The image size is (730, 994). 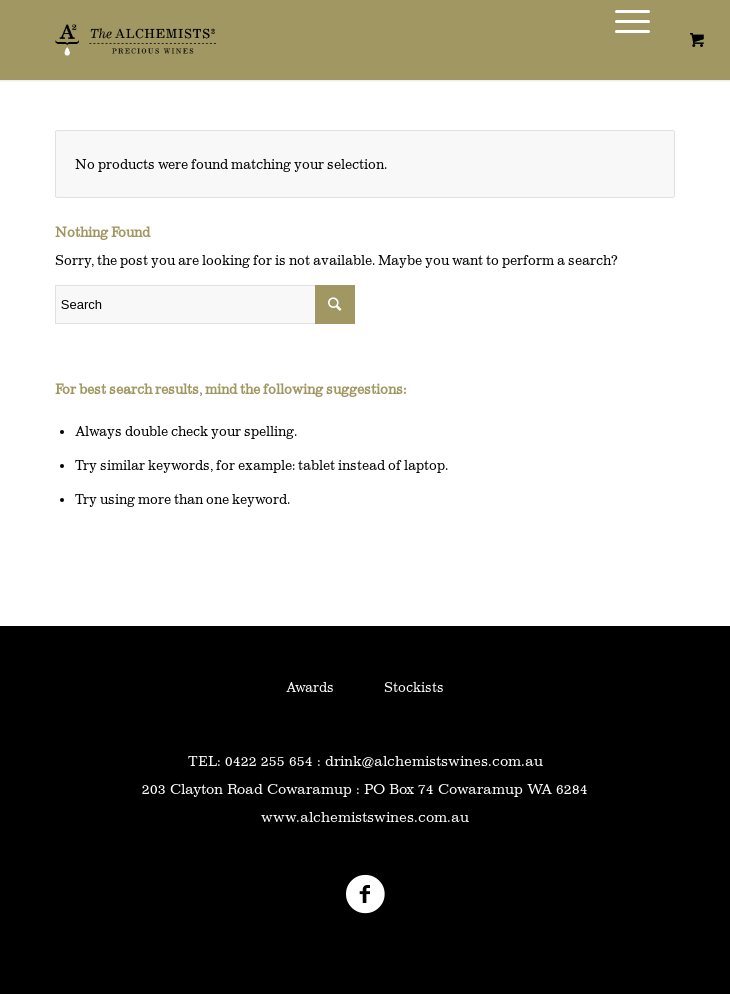 I want to click on Stockists, so click(x=414, y=687).